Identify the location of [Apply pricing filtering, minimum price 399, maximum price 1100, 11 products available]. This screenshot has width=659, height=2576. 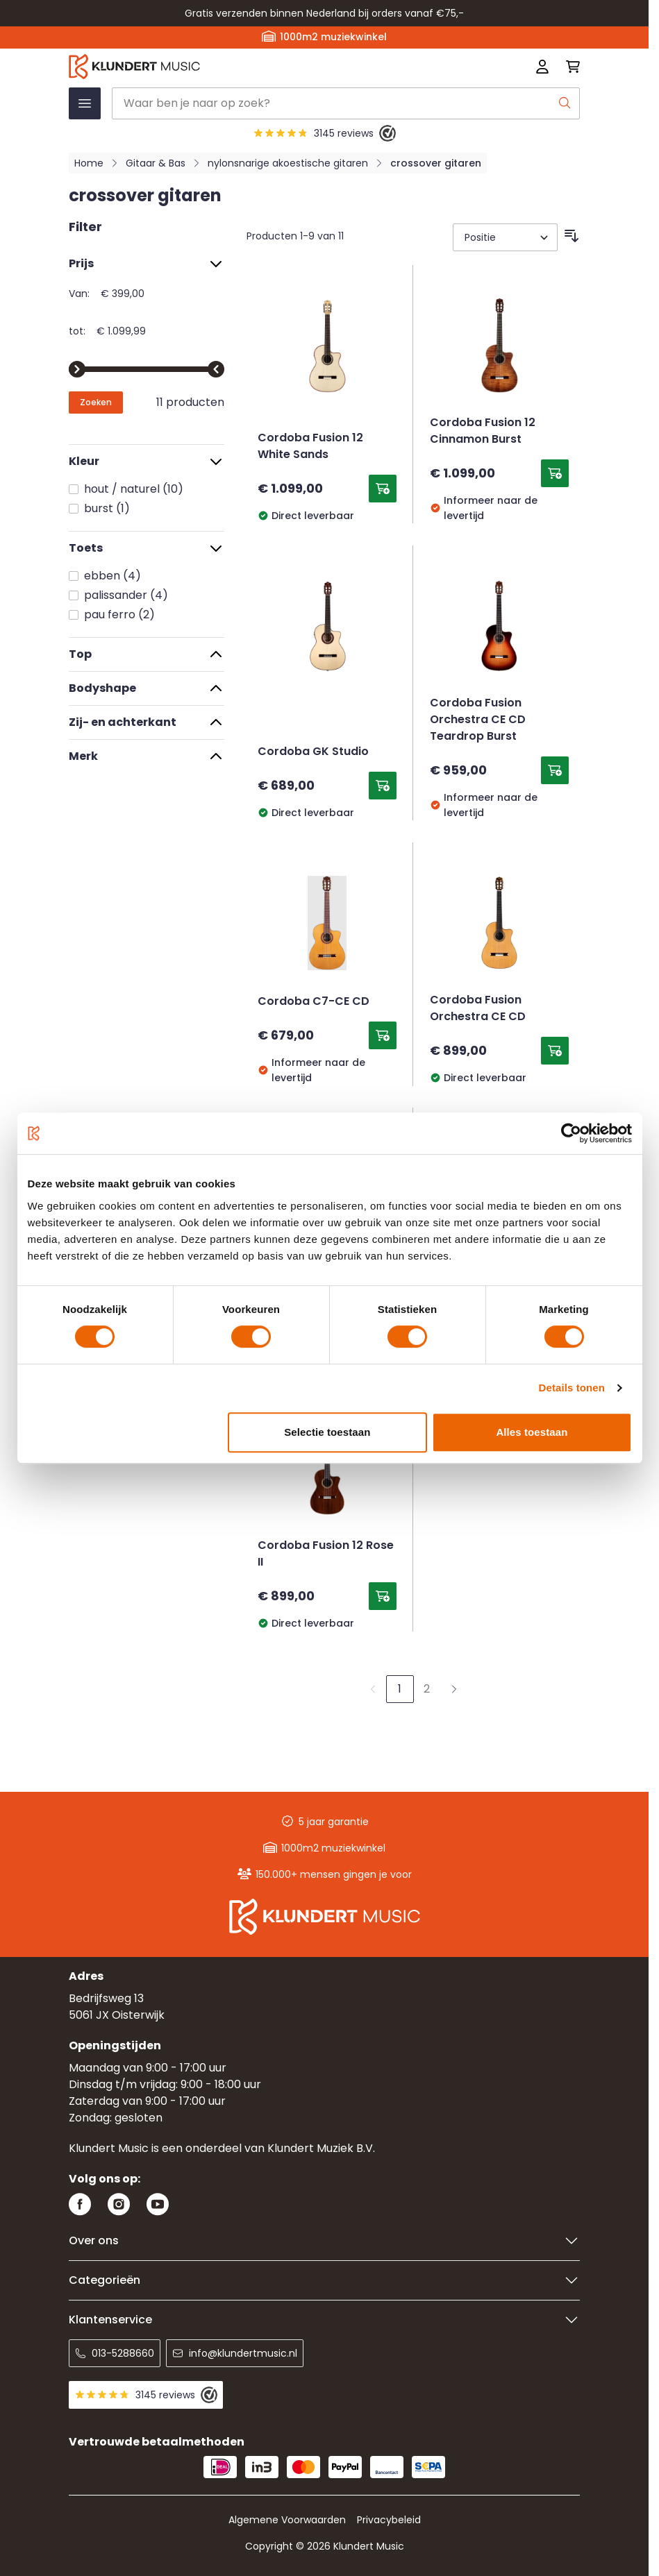
(96, 402).